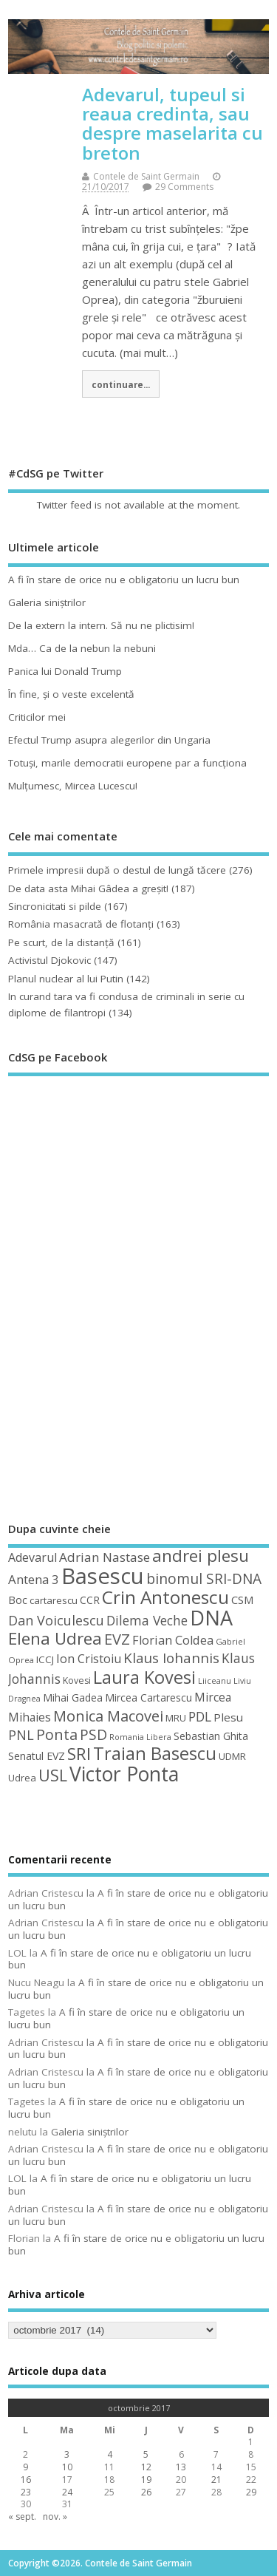 Image resolution: width=277 pixels, height=2576 pixels. I want to click on Boc [Boc (55 de elemente)], so click(17, 1599).